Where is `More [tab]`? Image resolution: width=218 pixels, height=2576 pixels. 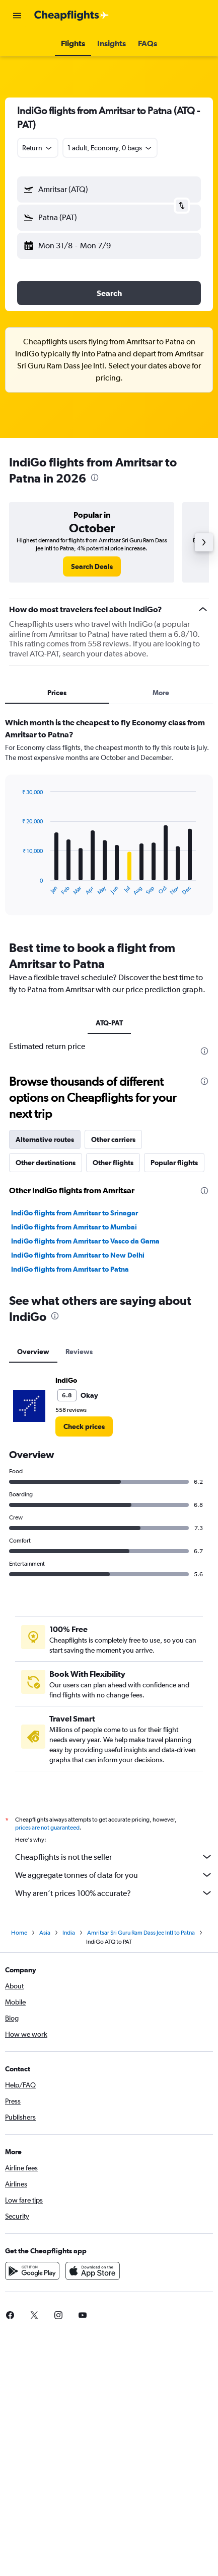
More [tab] is located at coordinates (161, 693).